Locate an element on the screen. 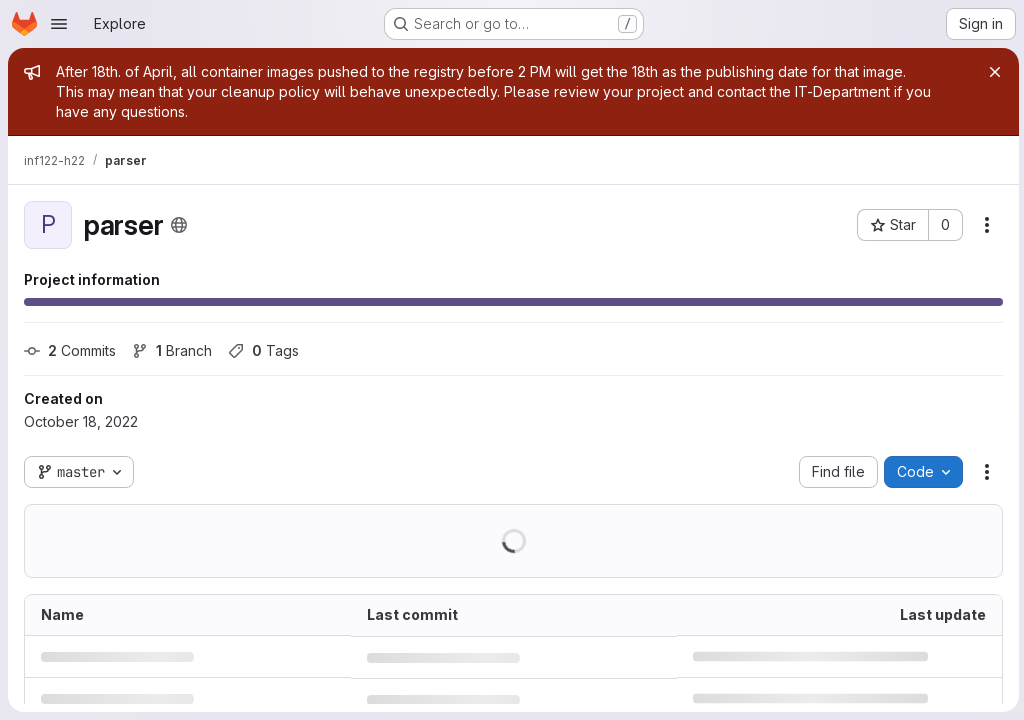  Branch is located at coordinates (172, 350).